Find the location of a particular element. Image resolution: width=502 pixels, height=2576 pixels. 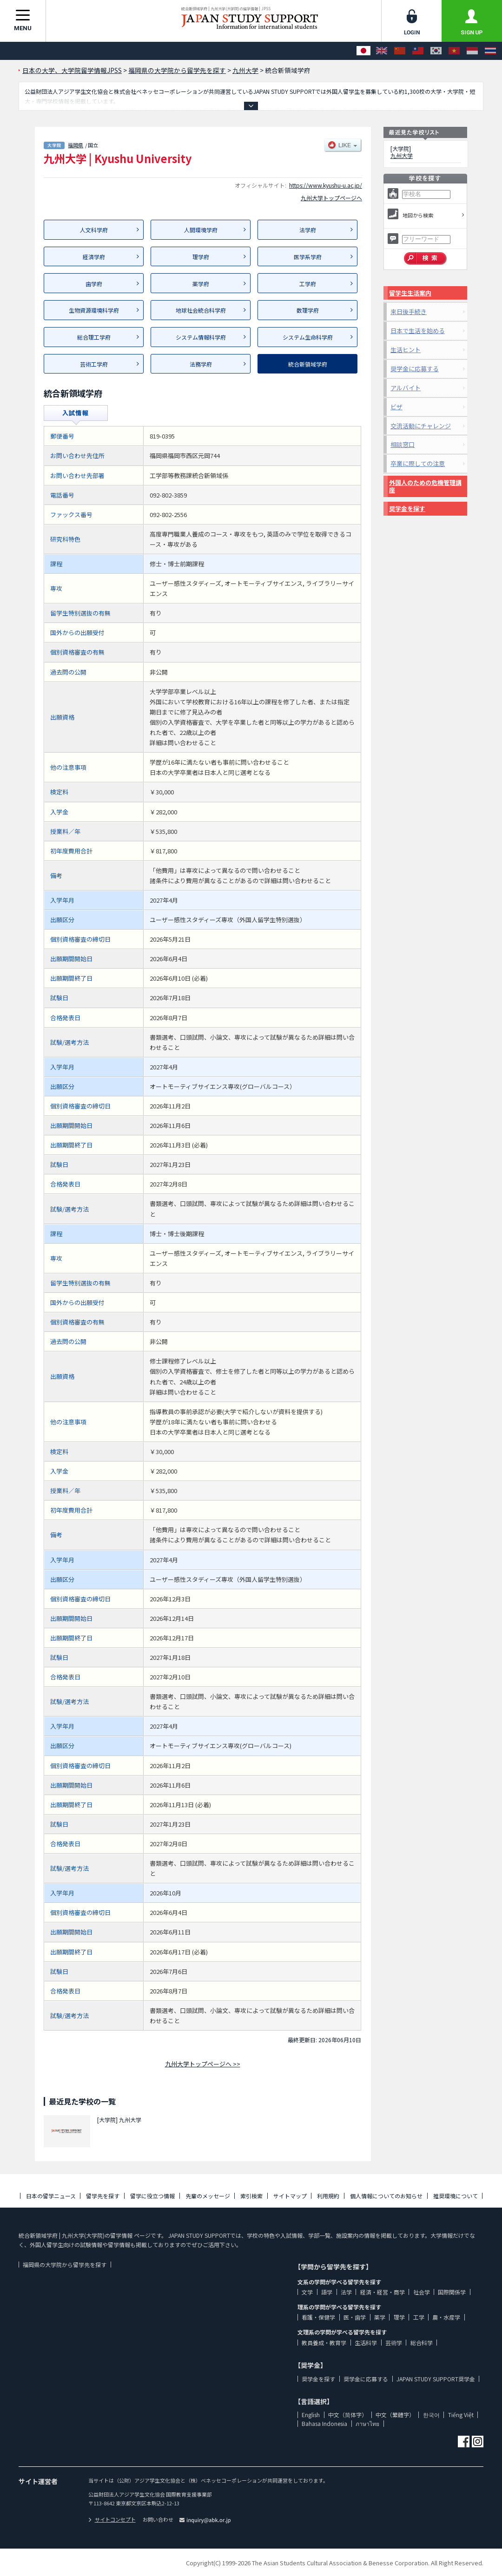

薬学 is located at coordinates (379, 2317).